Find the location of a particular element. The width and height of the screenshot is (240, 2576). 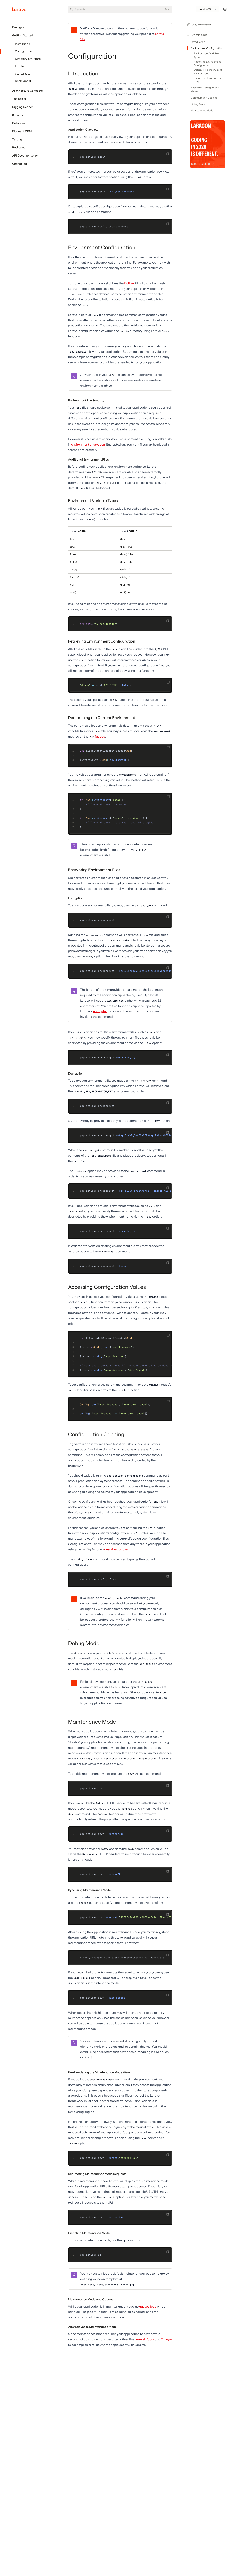

Pre-Rendering the Maintenance Mode View is located at coordinates (99, 2075).